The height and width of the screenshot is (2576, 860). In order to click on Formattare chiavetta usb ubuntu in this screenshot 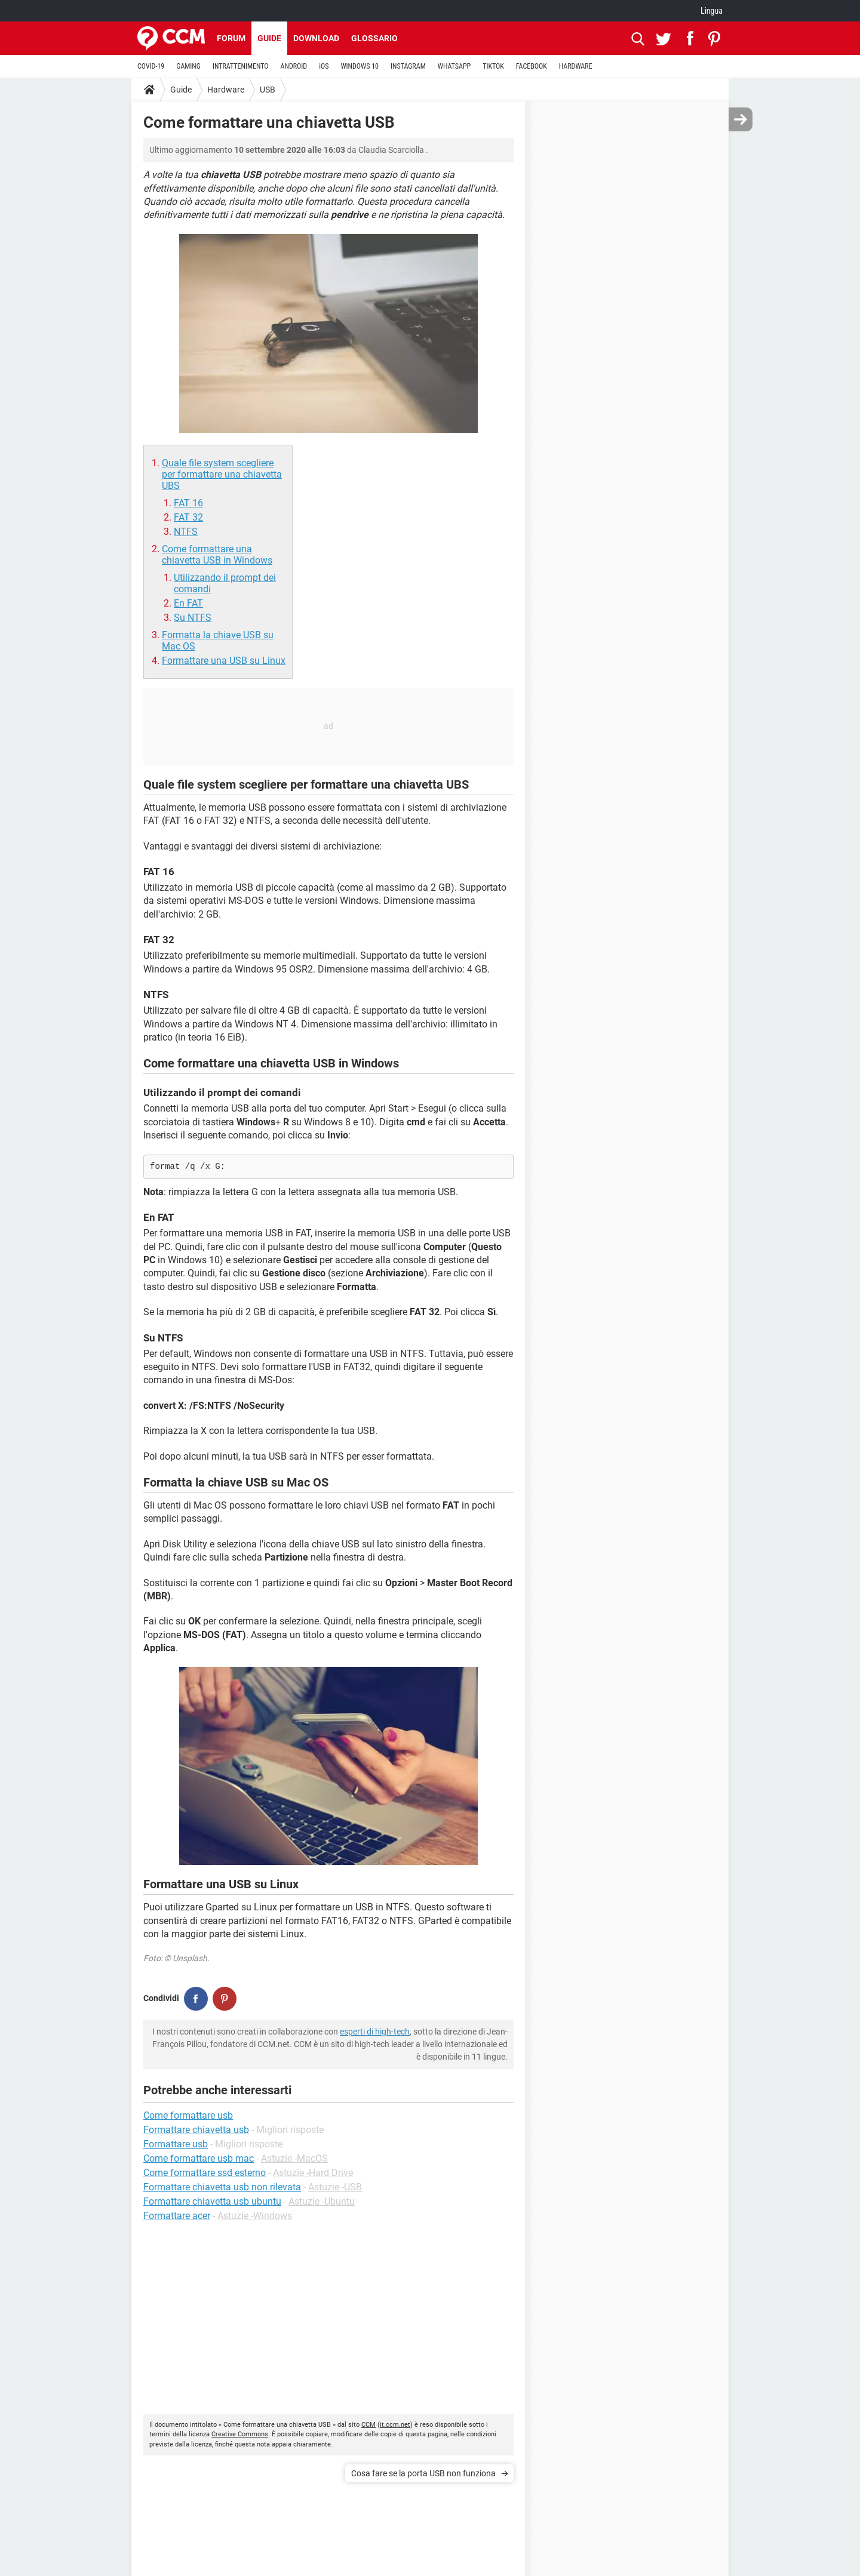, I will do `click(212, 2201)`.